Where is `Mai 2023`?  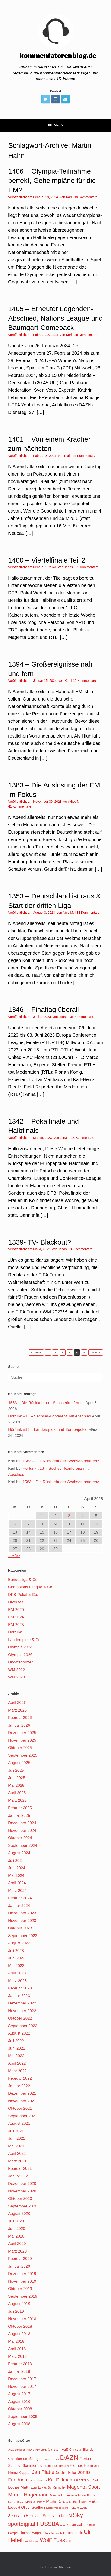 Mai 2023 is located at coordinates (16, 1966).